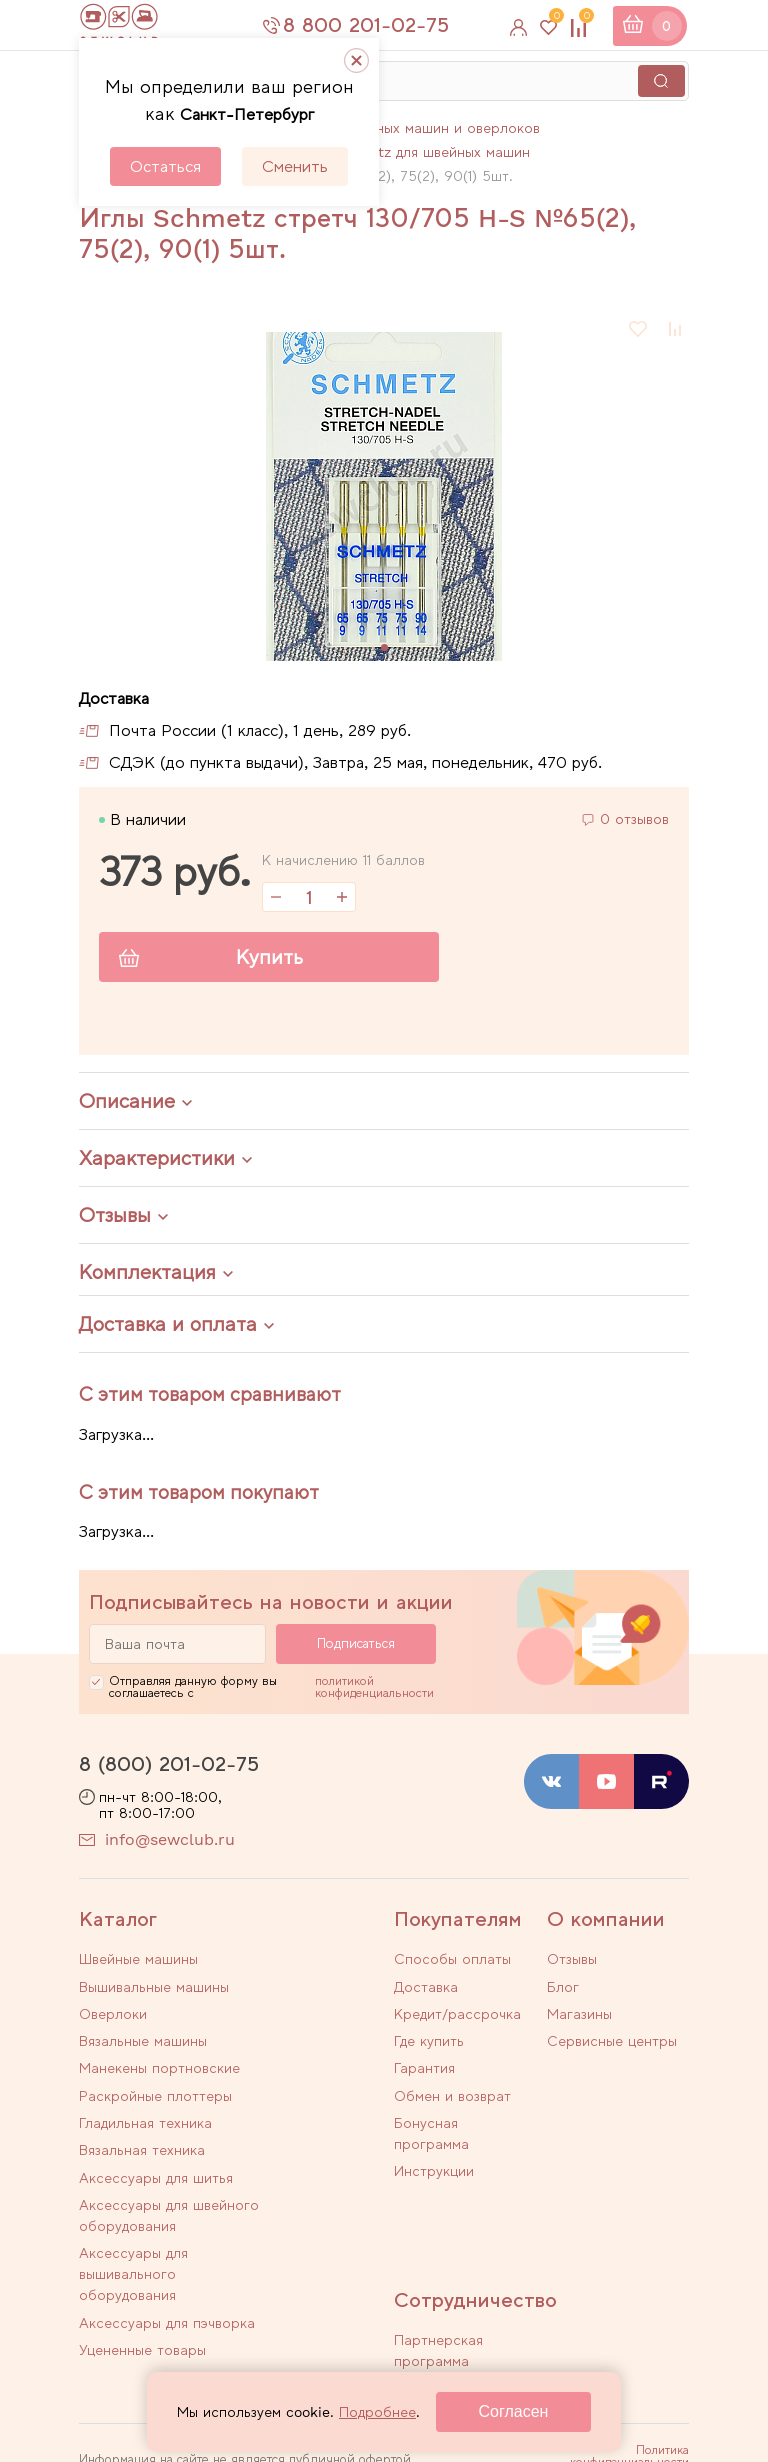 This screenshot has width=768, height=2462. Describe the element at coordinates (514, 2411) in the screenshot. I see `Согласен` at that location.